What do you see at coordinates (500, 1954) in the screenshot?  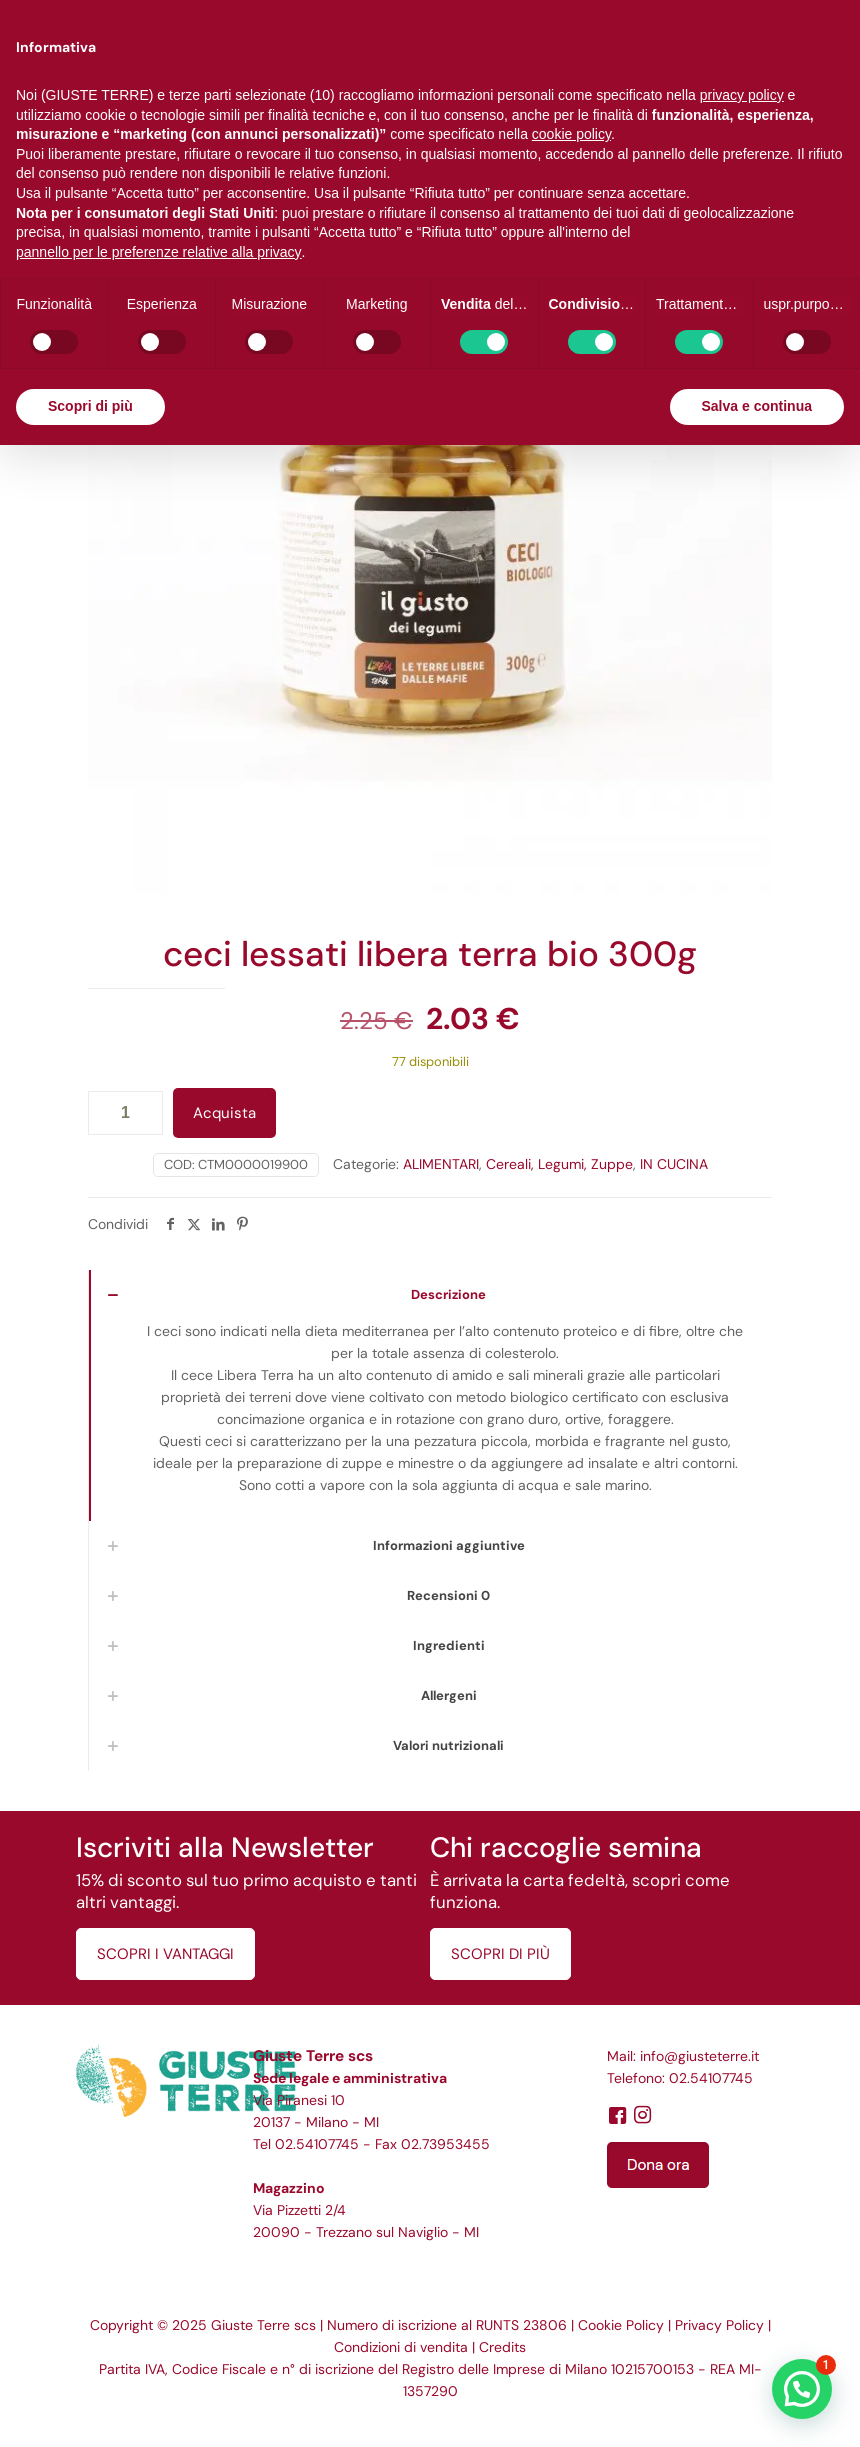 I see `SCOPRI DI PIÙ` at bounding box center [500, 1954].